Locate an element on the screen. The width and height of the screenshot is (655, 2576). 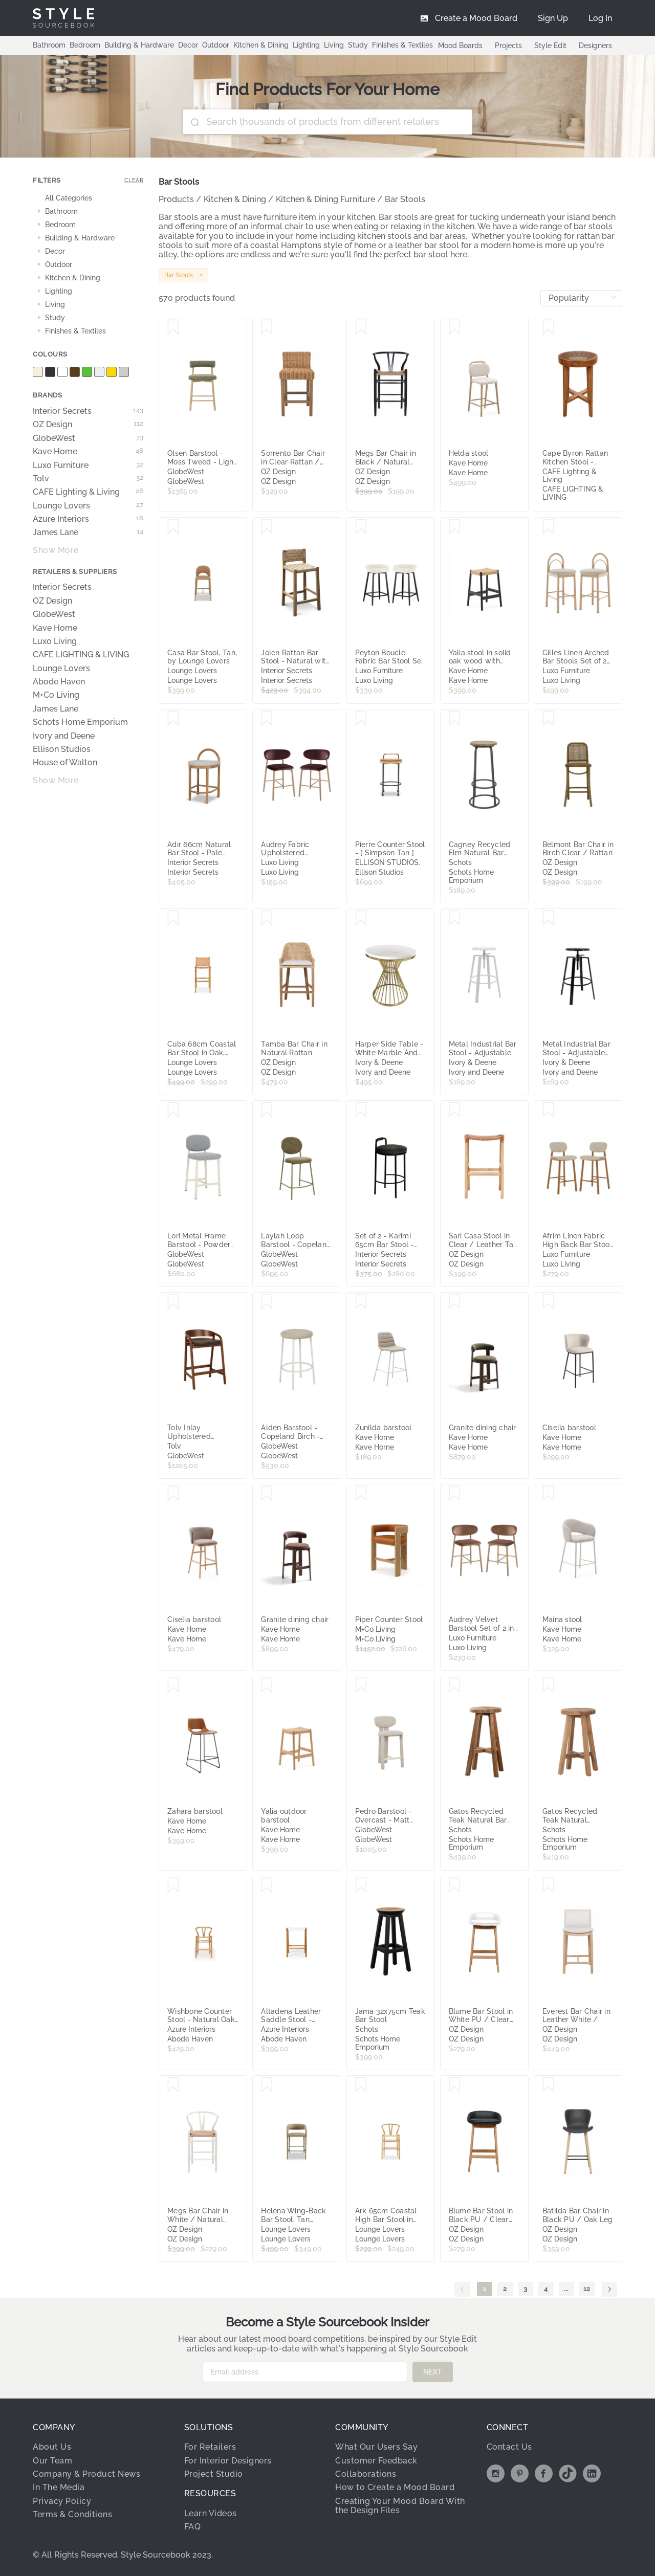
[Save Megs Bar Chair in White / Natural Seat] is located at coordinates (173, 2085).